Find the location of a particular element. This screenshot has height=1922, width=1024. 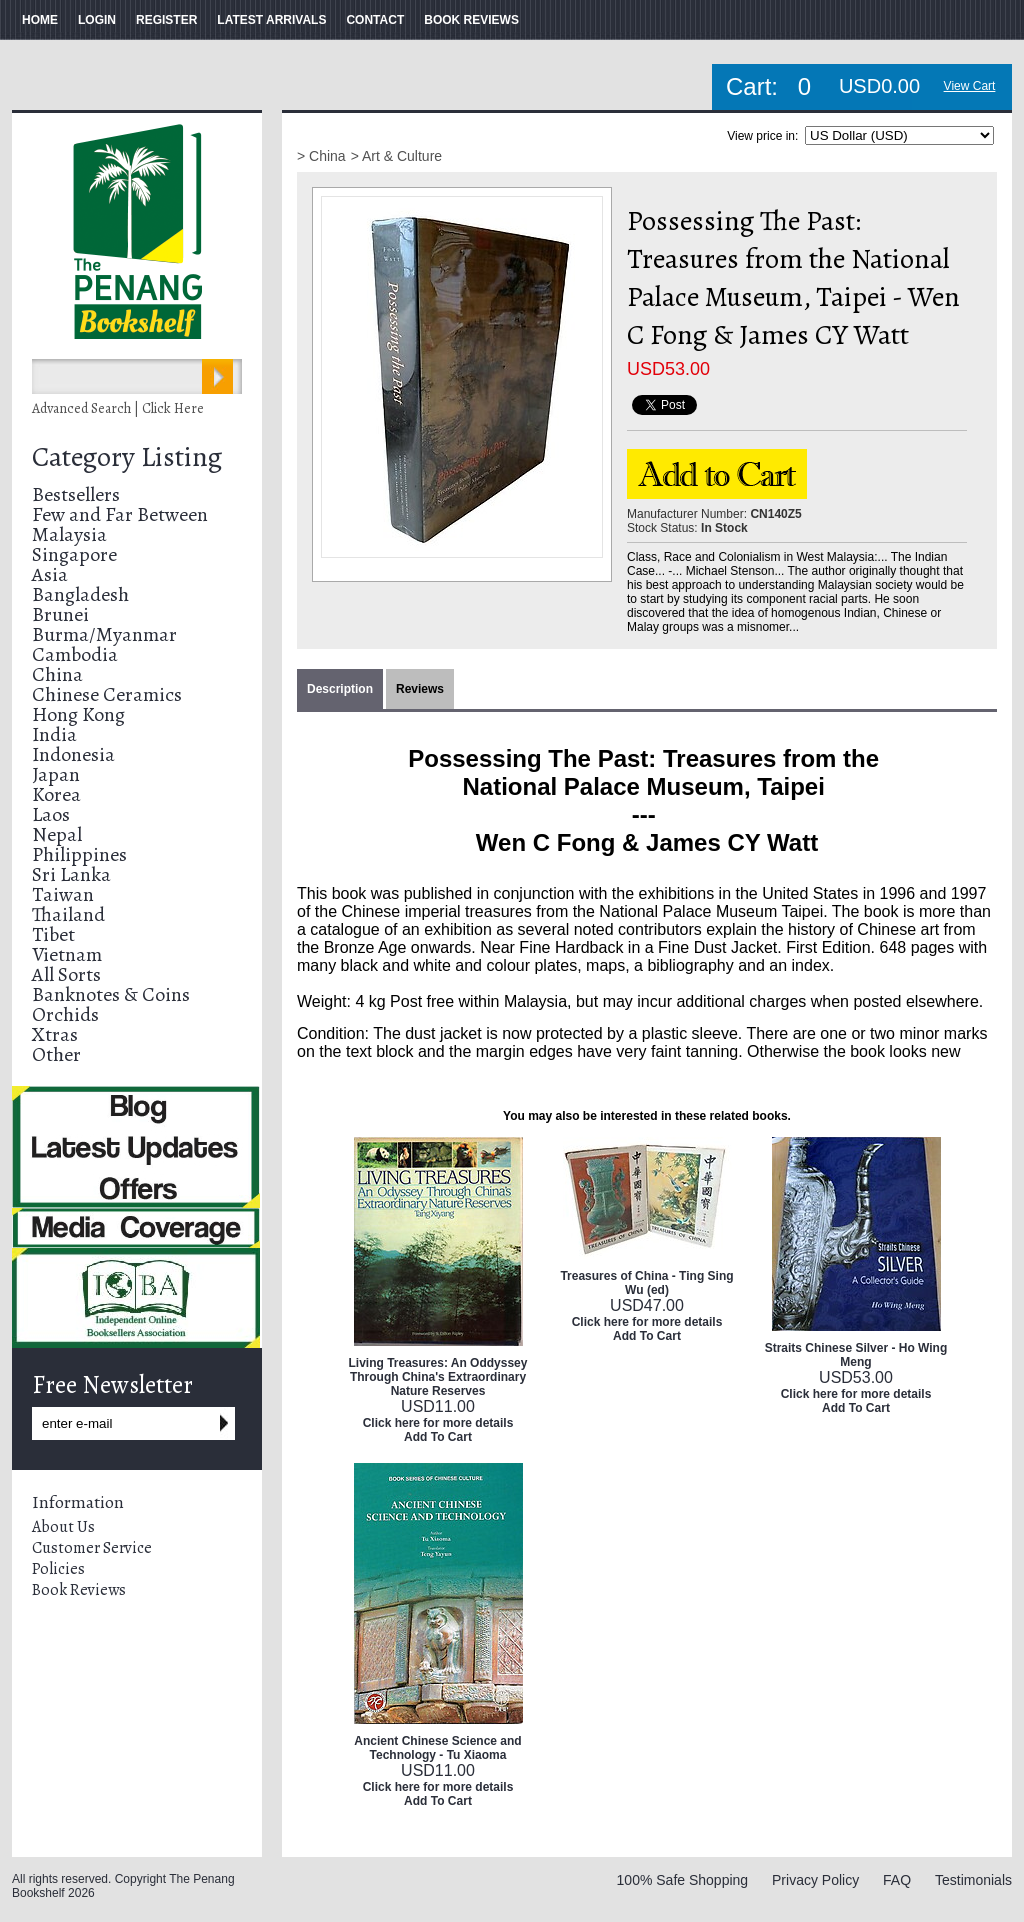

Philippines is located at coordinates (79, 854).